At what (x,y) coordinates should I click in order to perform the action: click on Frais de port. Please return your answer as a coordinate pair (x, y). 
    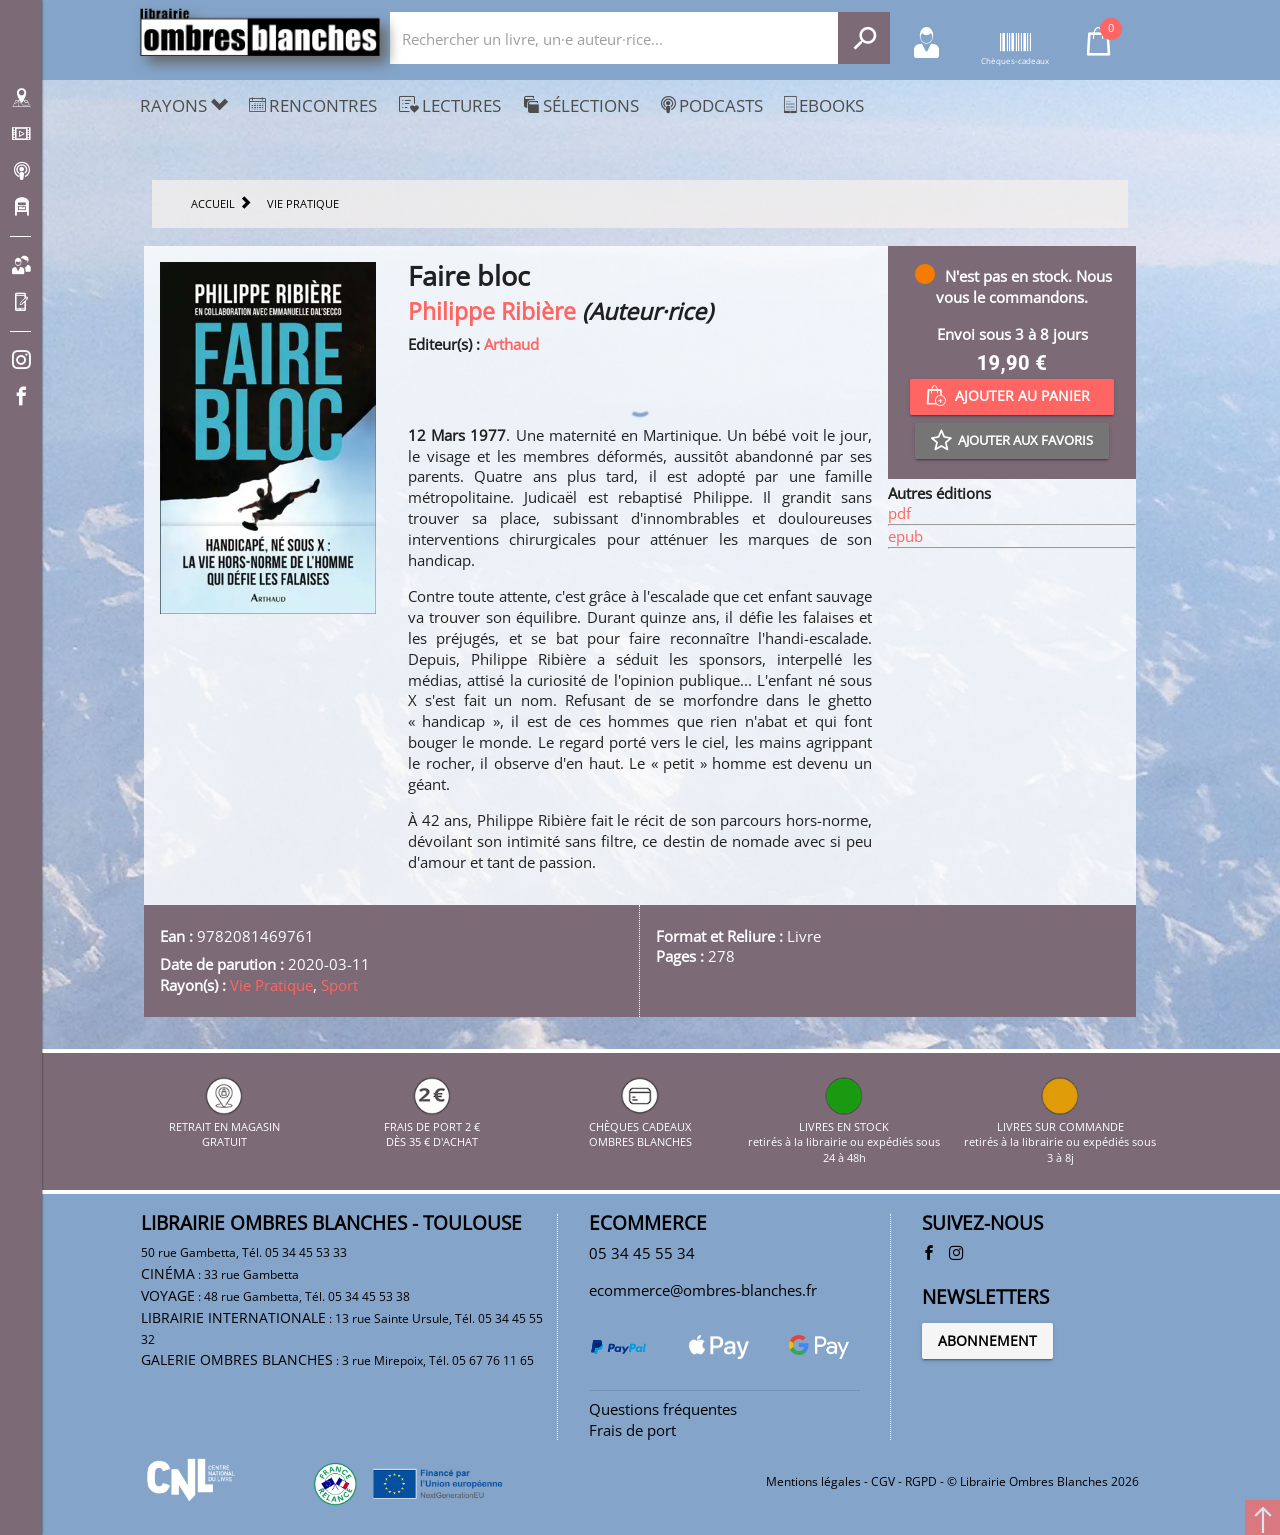
    Looking at the image, I should click on (632, 1430).